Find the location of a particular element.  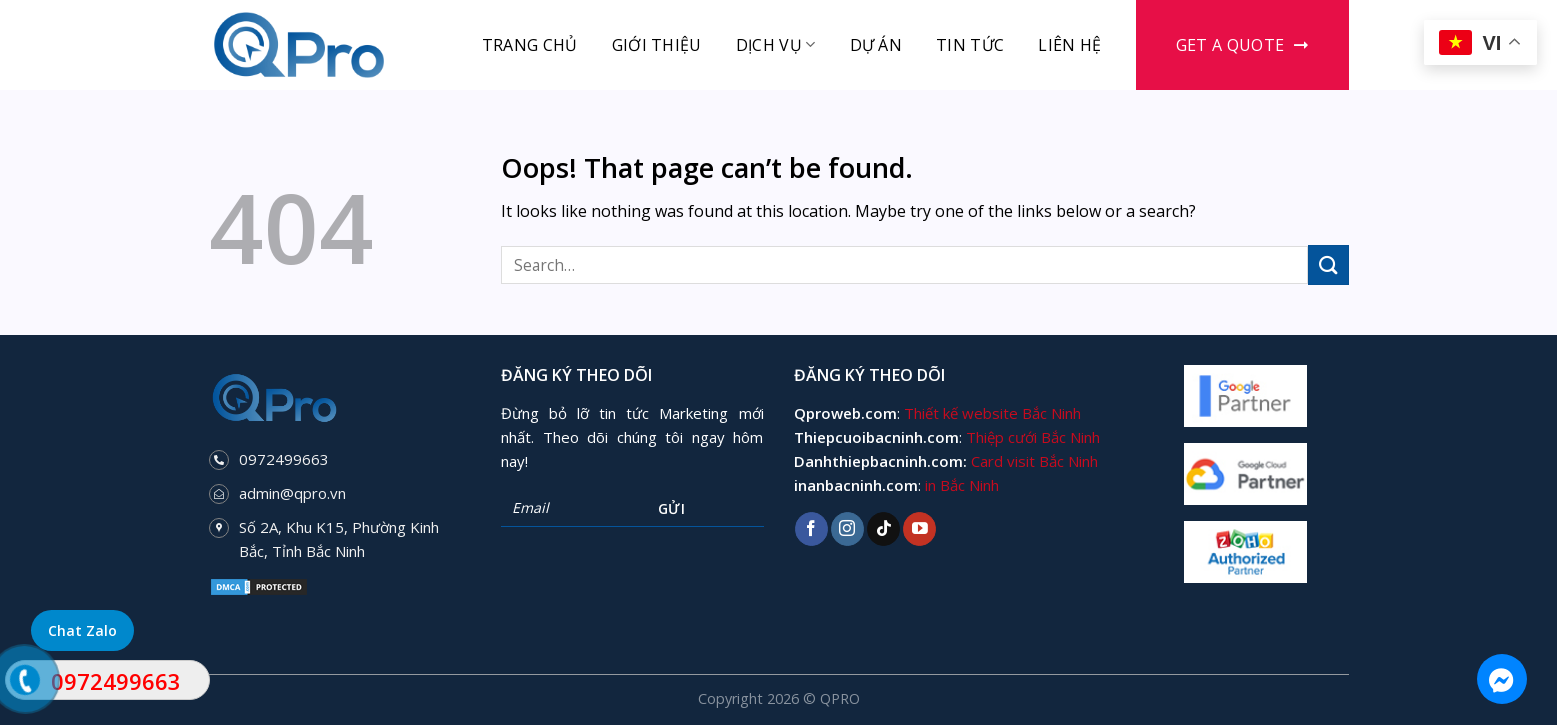

[Follow on Facebook] is located at coordinates (811, 529).